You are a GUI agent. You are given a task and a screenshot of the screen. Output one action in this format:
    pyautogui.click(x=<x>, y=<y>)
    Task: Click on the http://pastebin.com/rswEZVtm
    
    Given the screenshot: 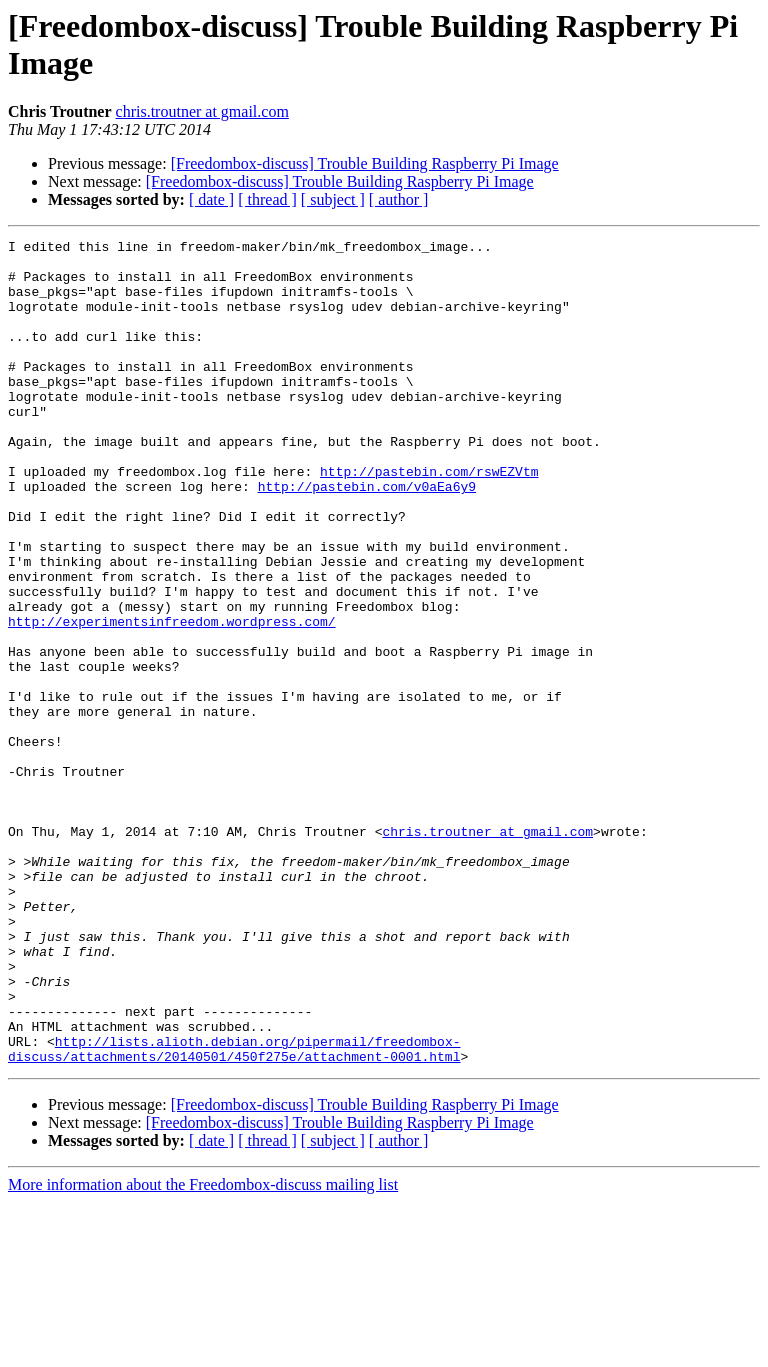 What is the action you would take?
    pyautogui.click(x=429, y=519)
    